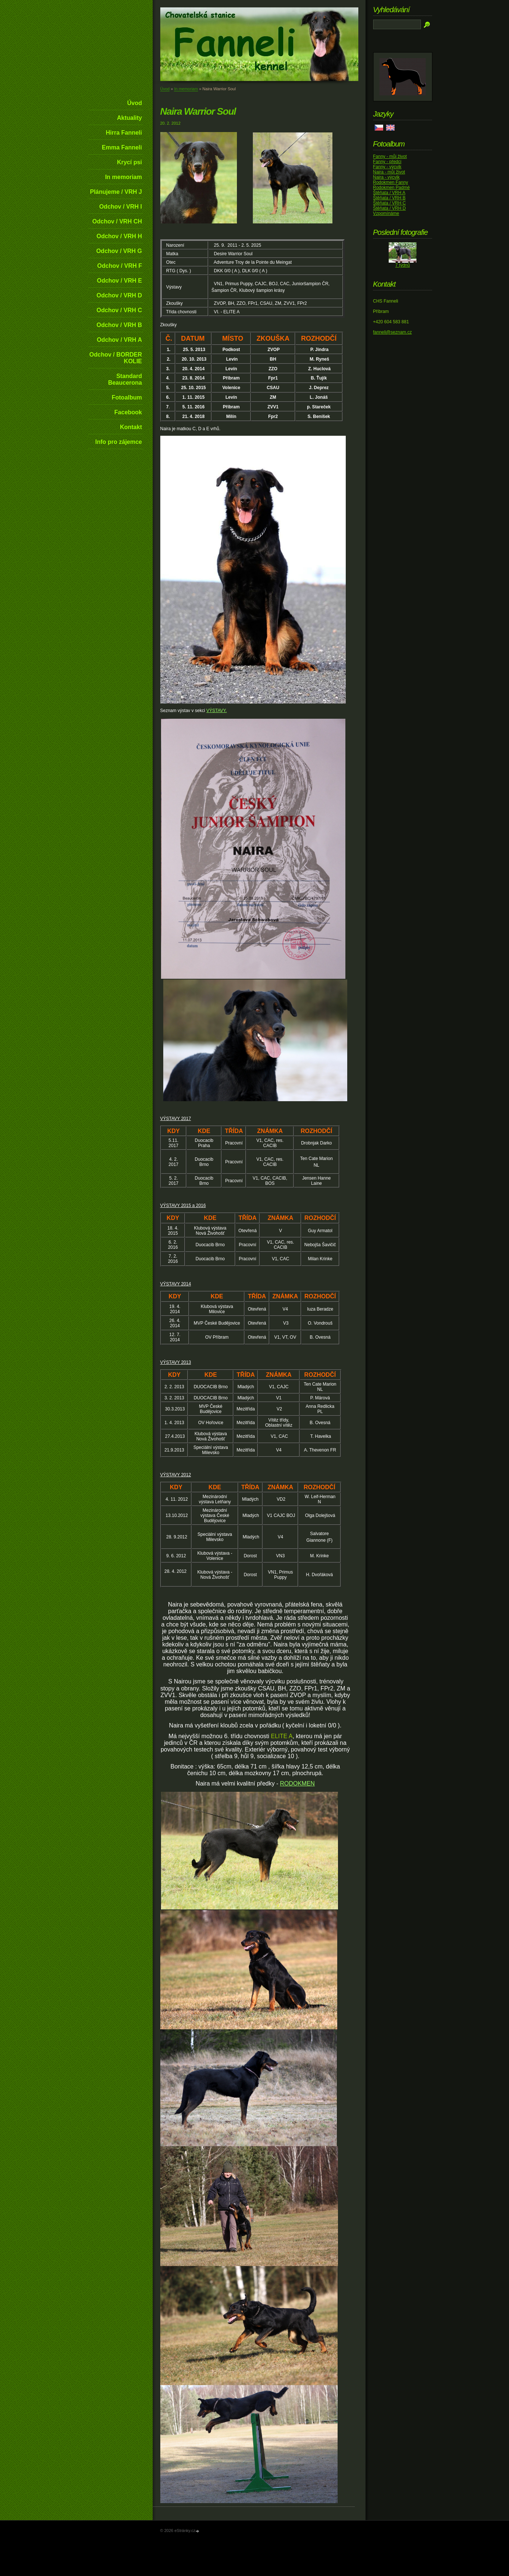 This screenshot has width=509, height=2576. I want to click on Plánujeme / VRH J, so click(116, 192).